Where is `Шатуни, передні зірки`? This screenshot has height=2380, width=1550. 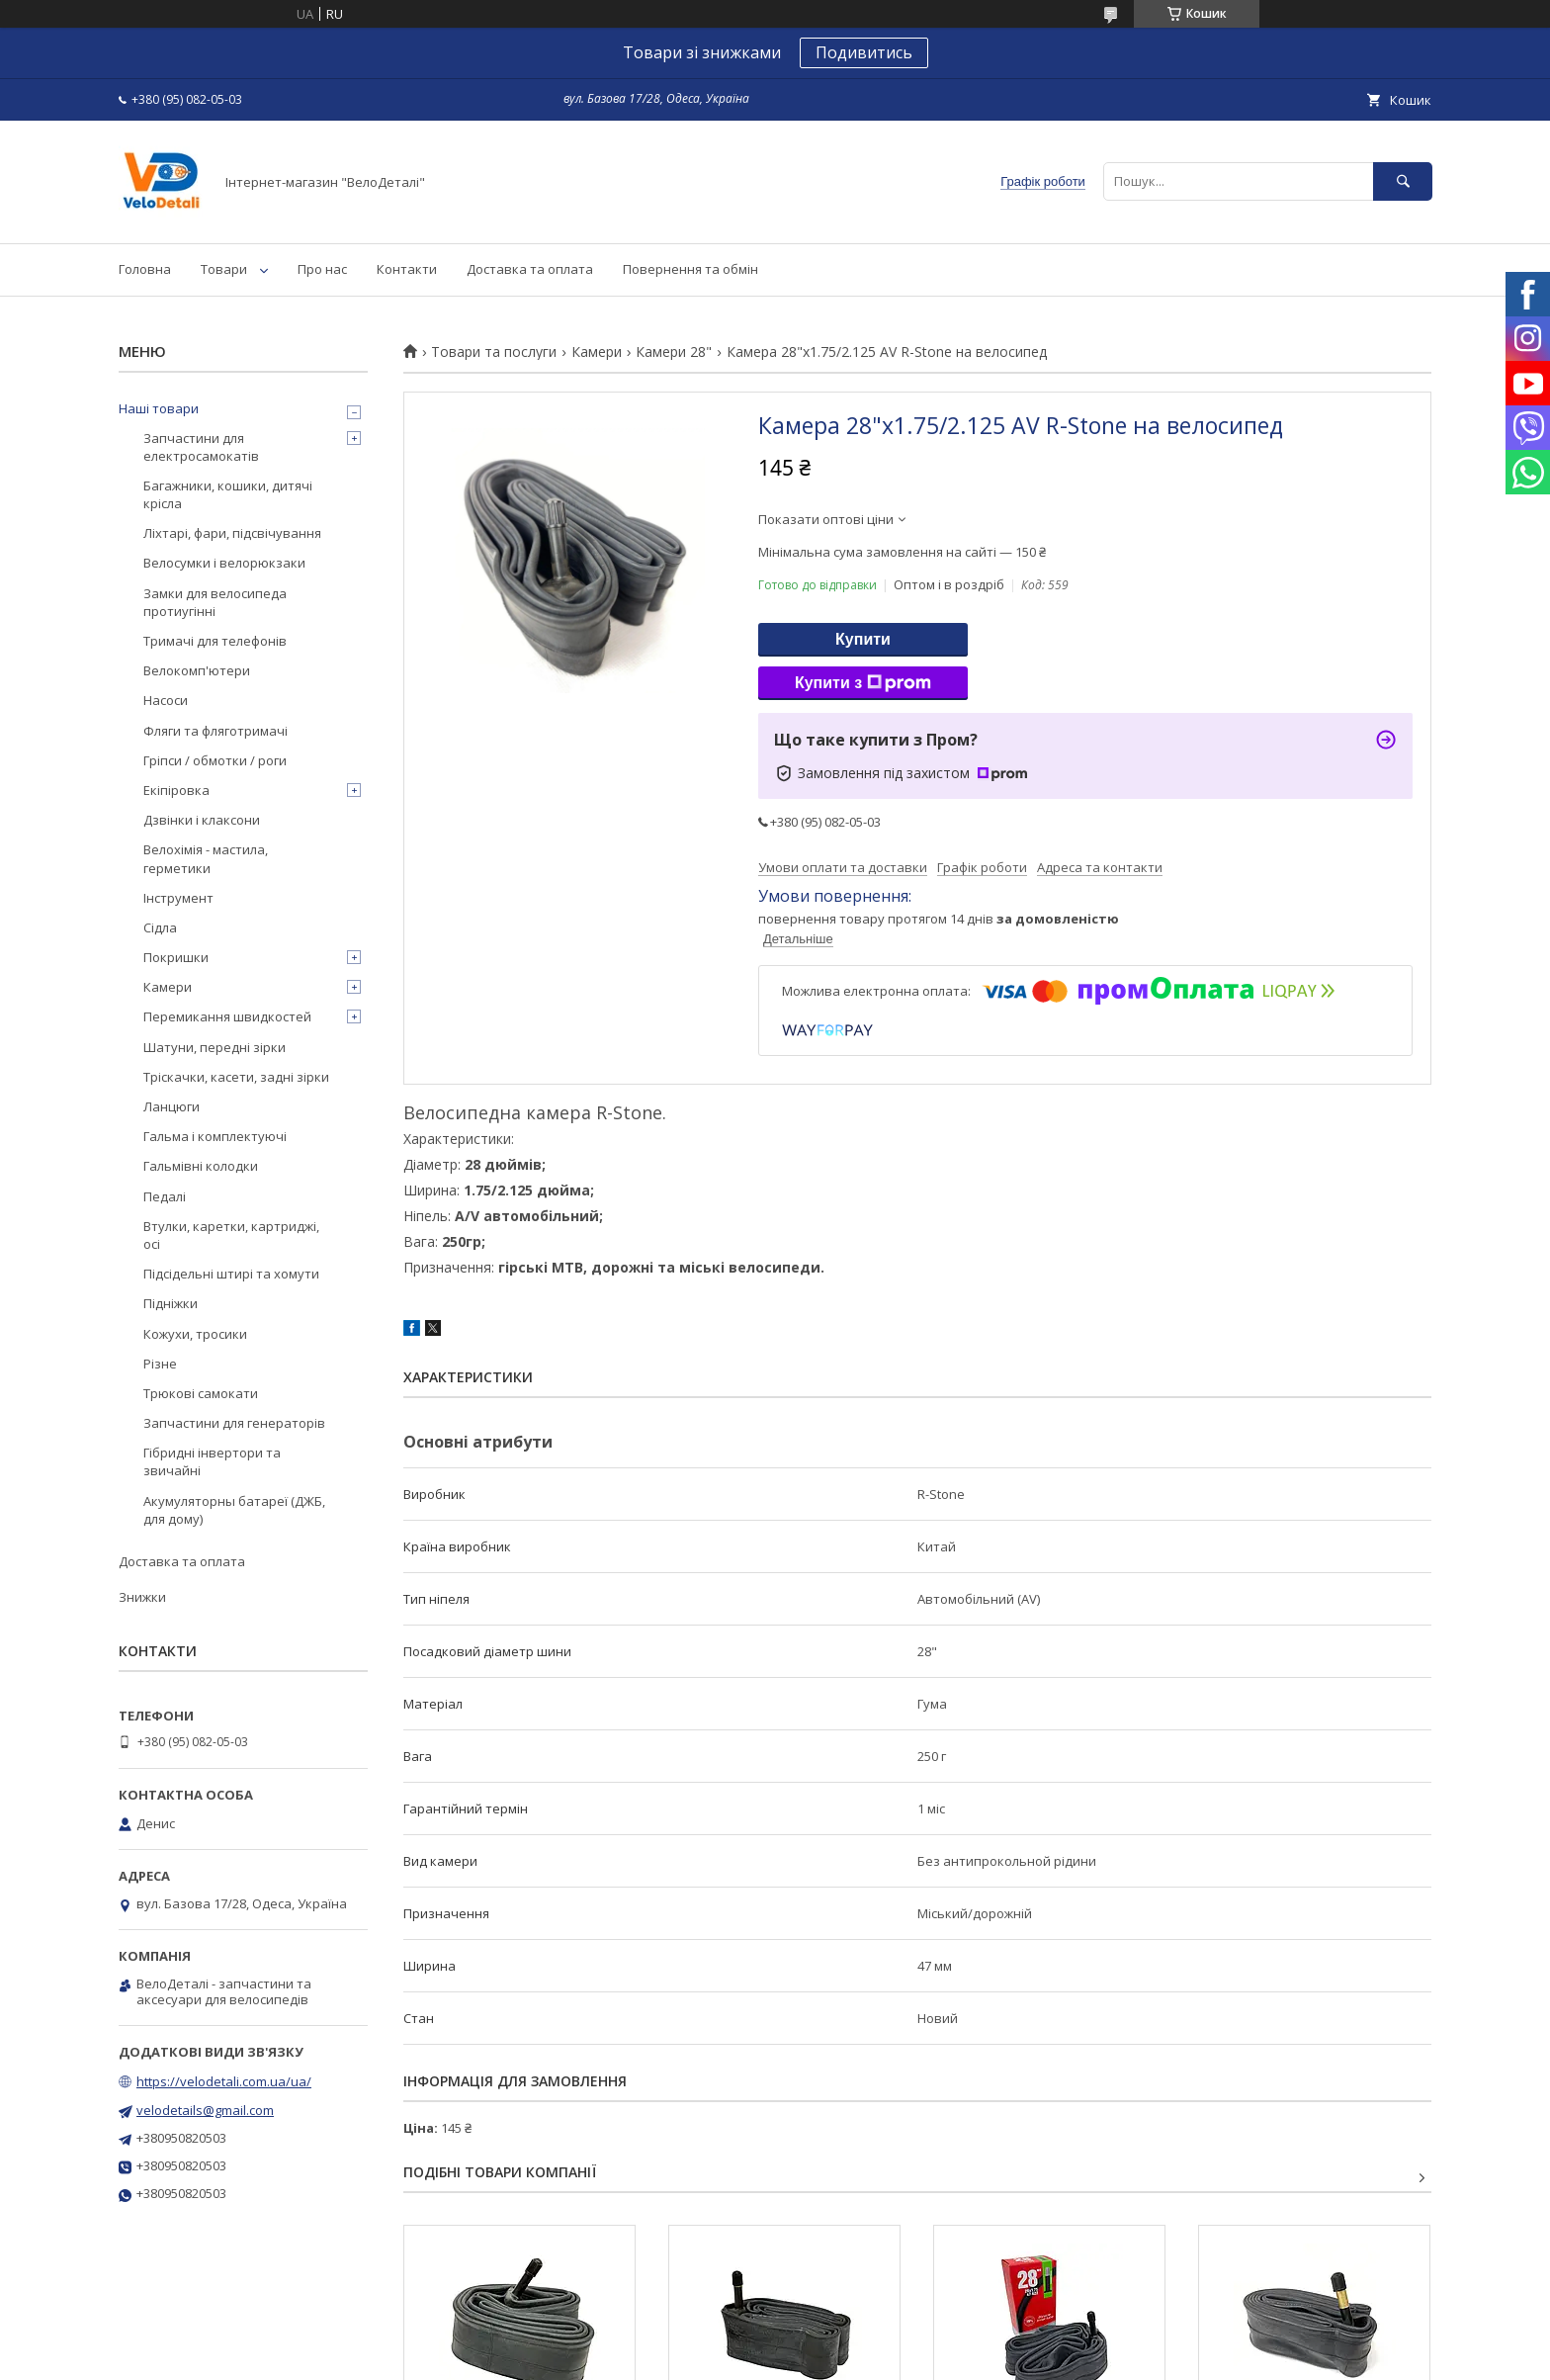
Шатуни, передні зірки is located at coordinates (214, 1047).